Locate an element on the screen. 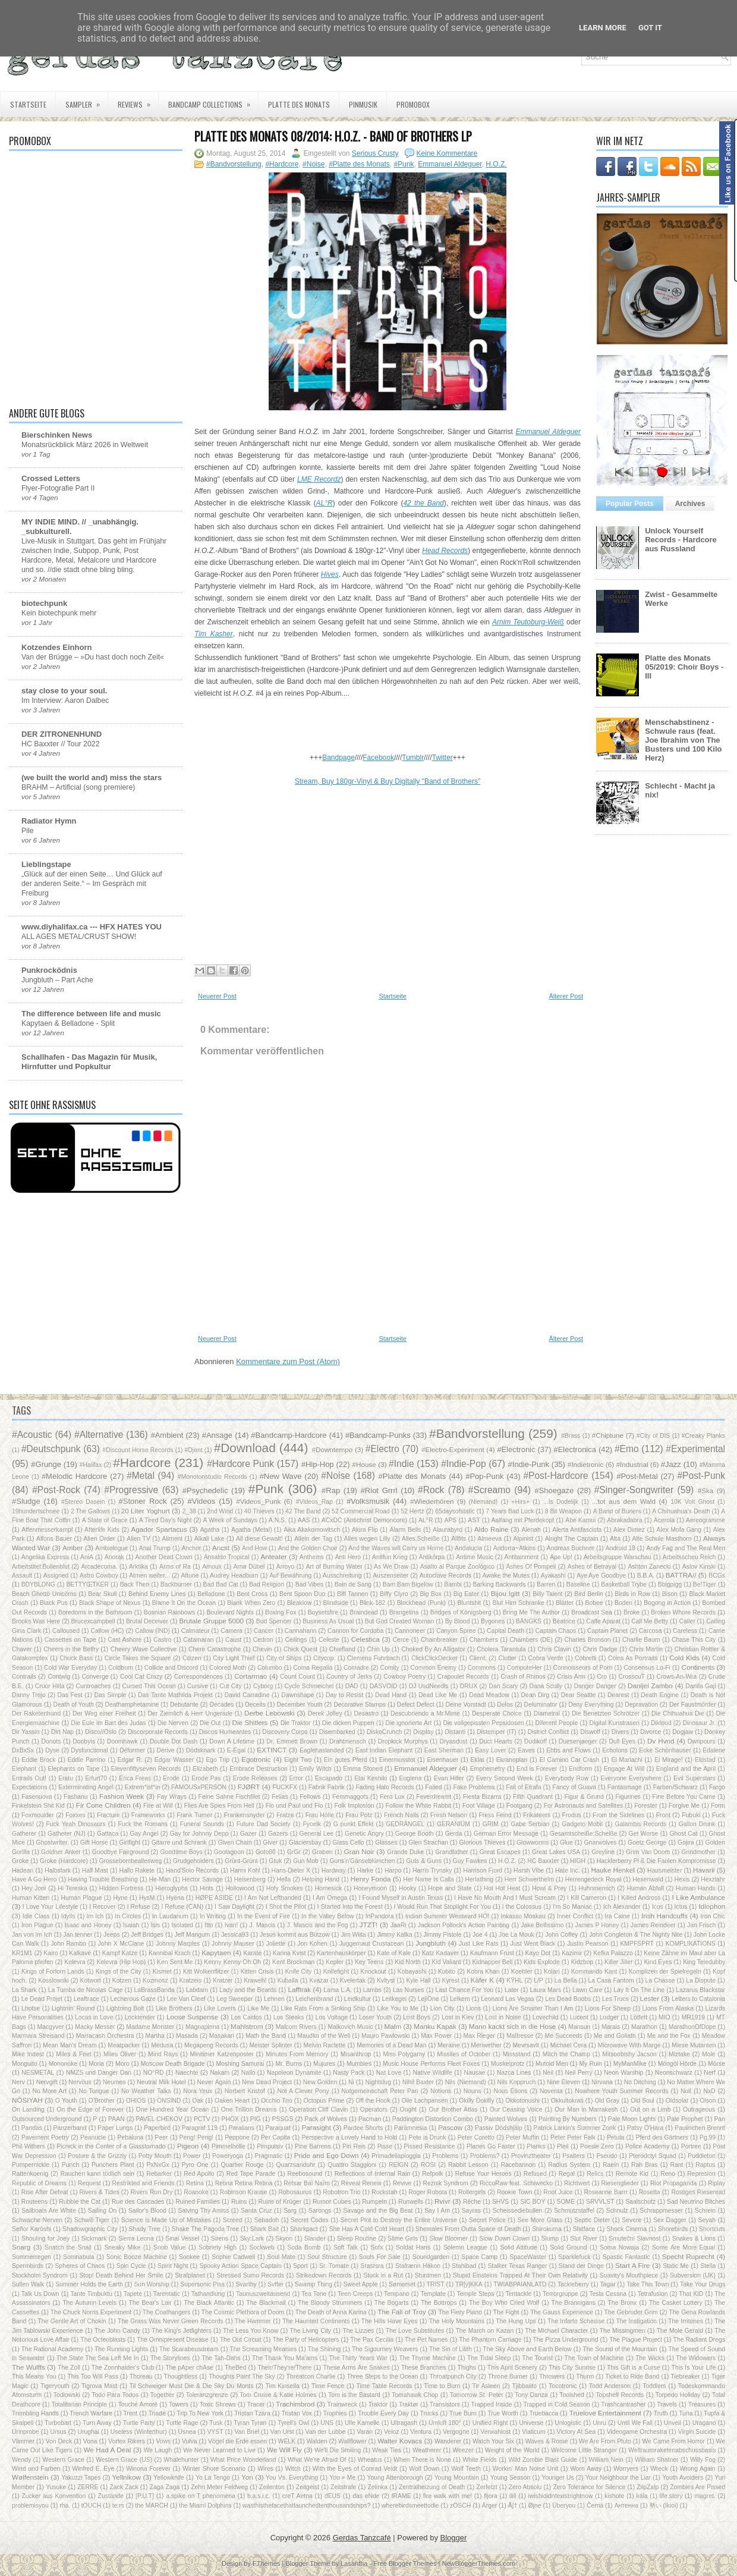  Nat Love is located at coordinates (388, 2072).